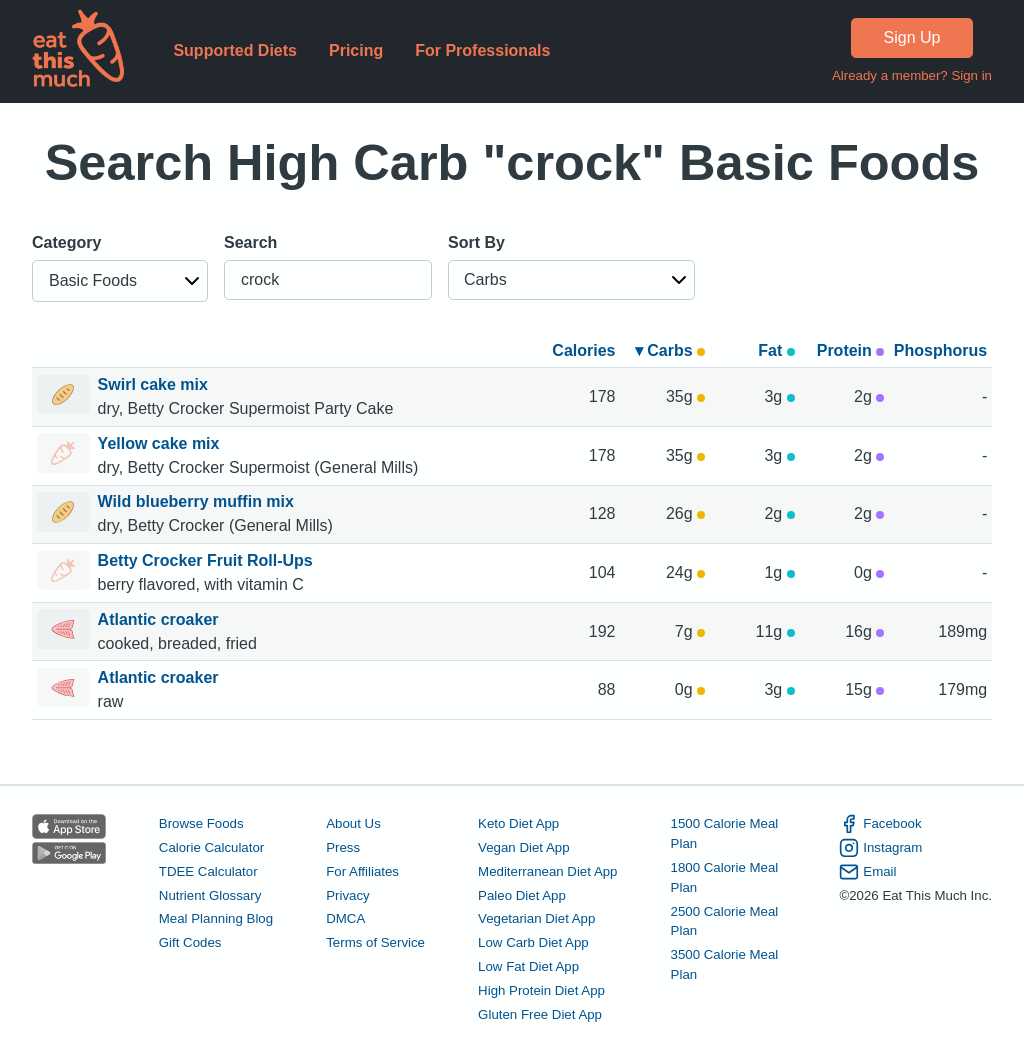 This screenshot has width=1024, height=1053. Describe the element at coordinates (518, 823) in the screenshot. I see `Keto Diet App` at that location.